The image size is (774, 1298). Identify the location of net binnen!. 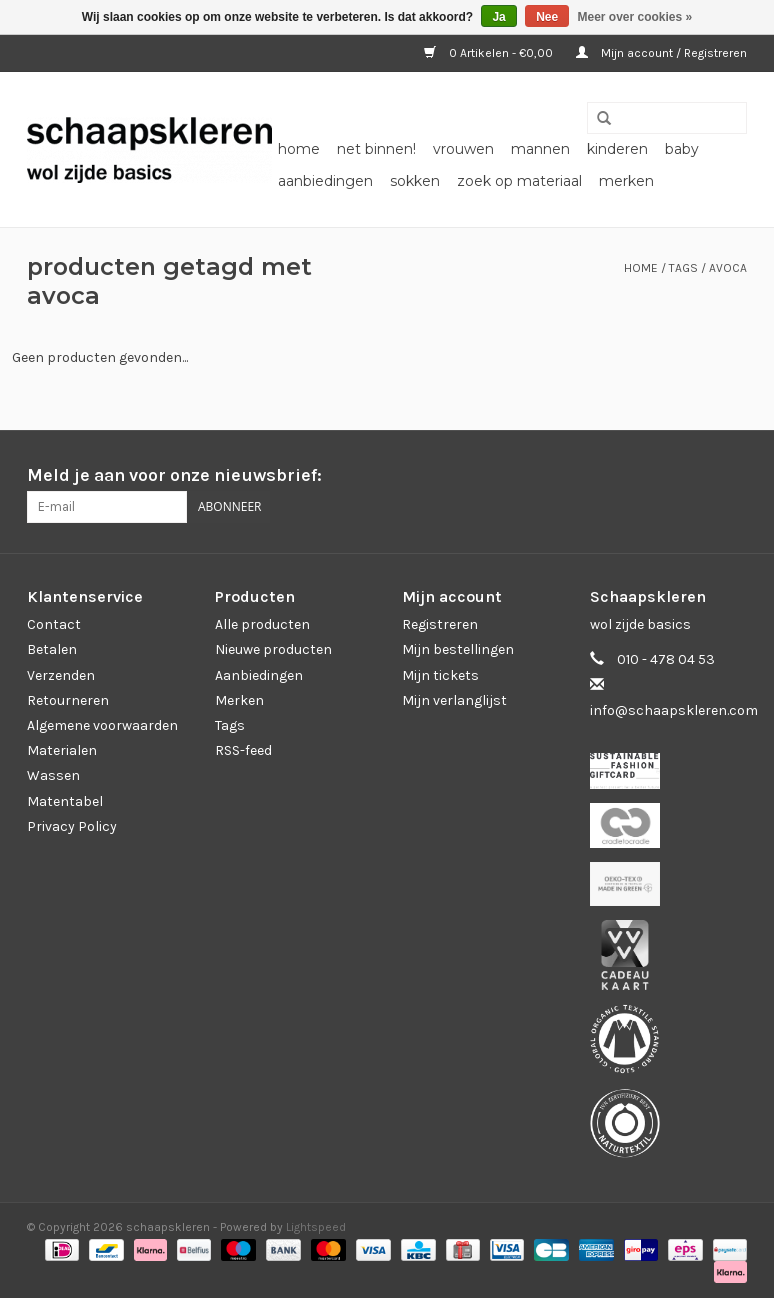
(376, 149).